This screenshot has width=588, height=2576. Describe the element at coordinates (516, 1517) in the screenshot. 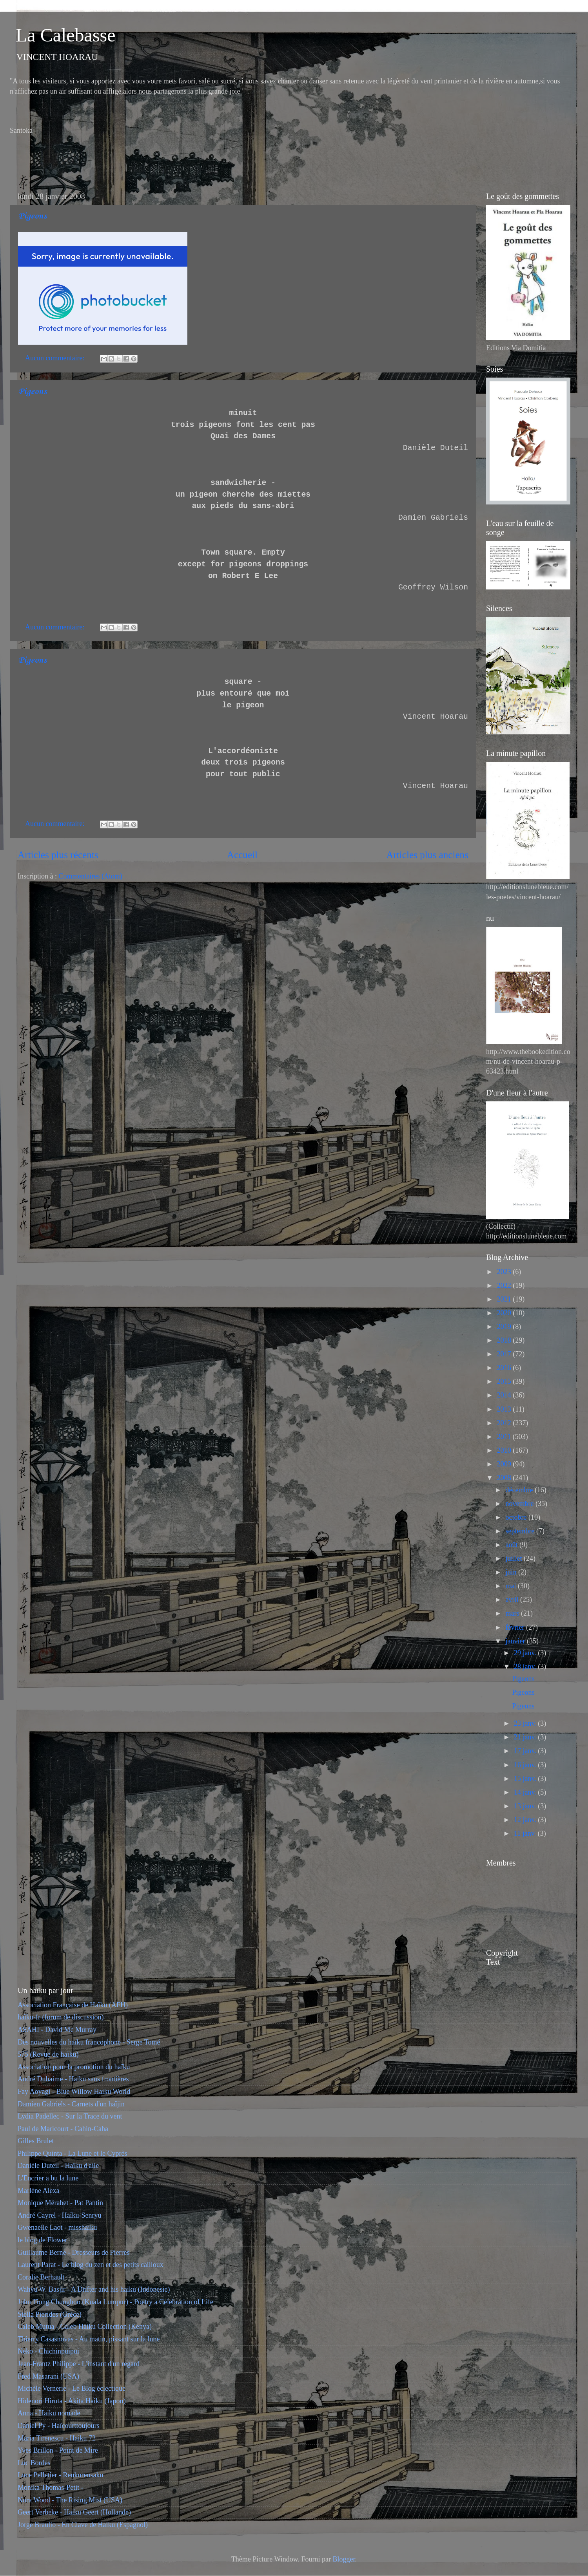

I see `octobre` at that location.